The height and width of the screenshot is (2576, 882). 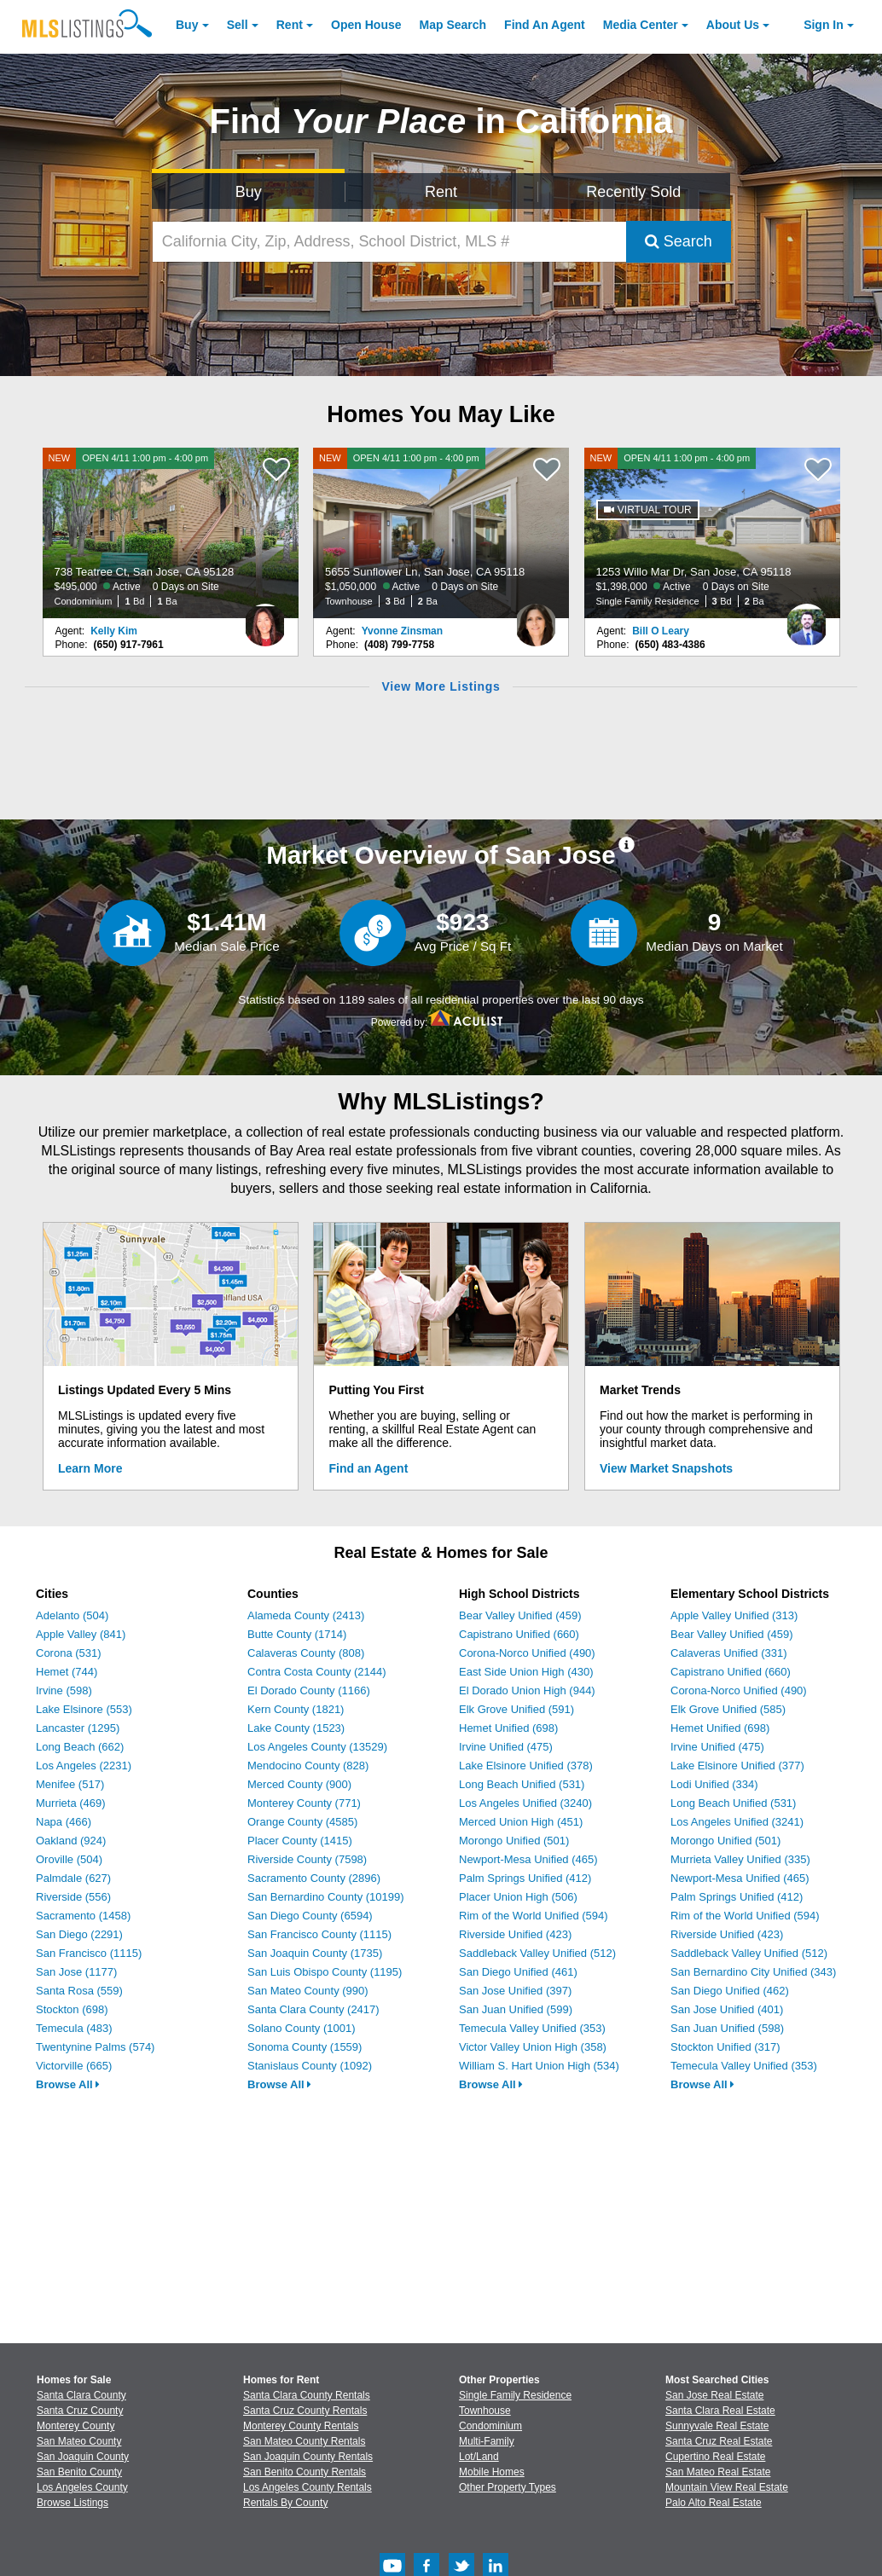 What do you see at coordinates (295, 1709) in the screenshot?
I see `Kern County (1821)` at bounding box center [295, 1709].